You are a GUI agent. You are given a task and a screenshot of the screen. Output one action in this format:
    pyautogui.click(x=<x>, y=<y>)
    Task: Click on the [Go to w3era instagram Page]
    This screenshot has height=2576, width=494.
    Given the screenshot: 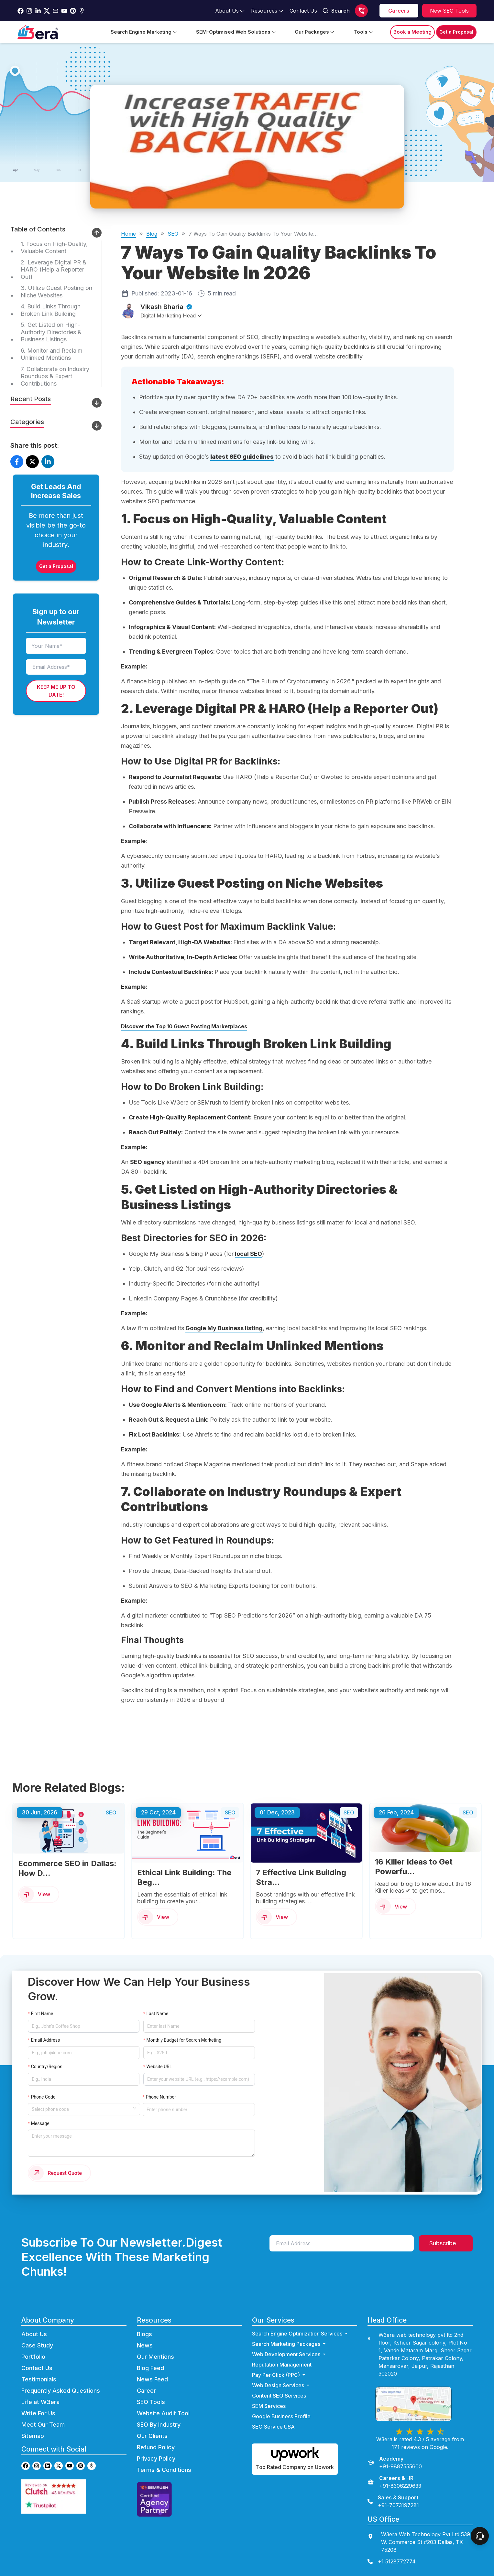 What is the action you would take?
    pyautogui.click(x=29, y=11)
    